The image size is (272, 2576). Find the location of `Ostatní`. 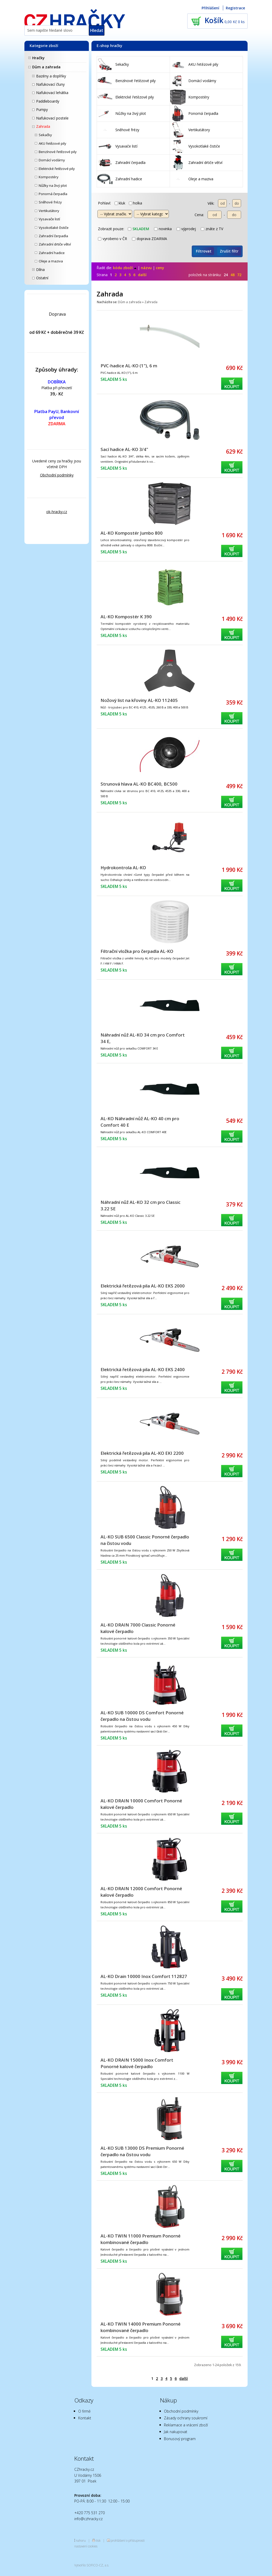

Ostatní is located at coordinates (42, 277).